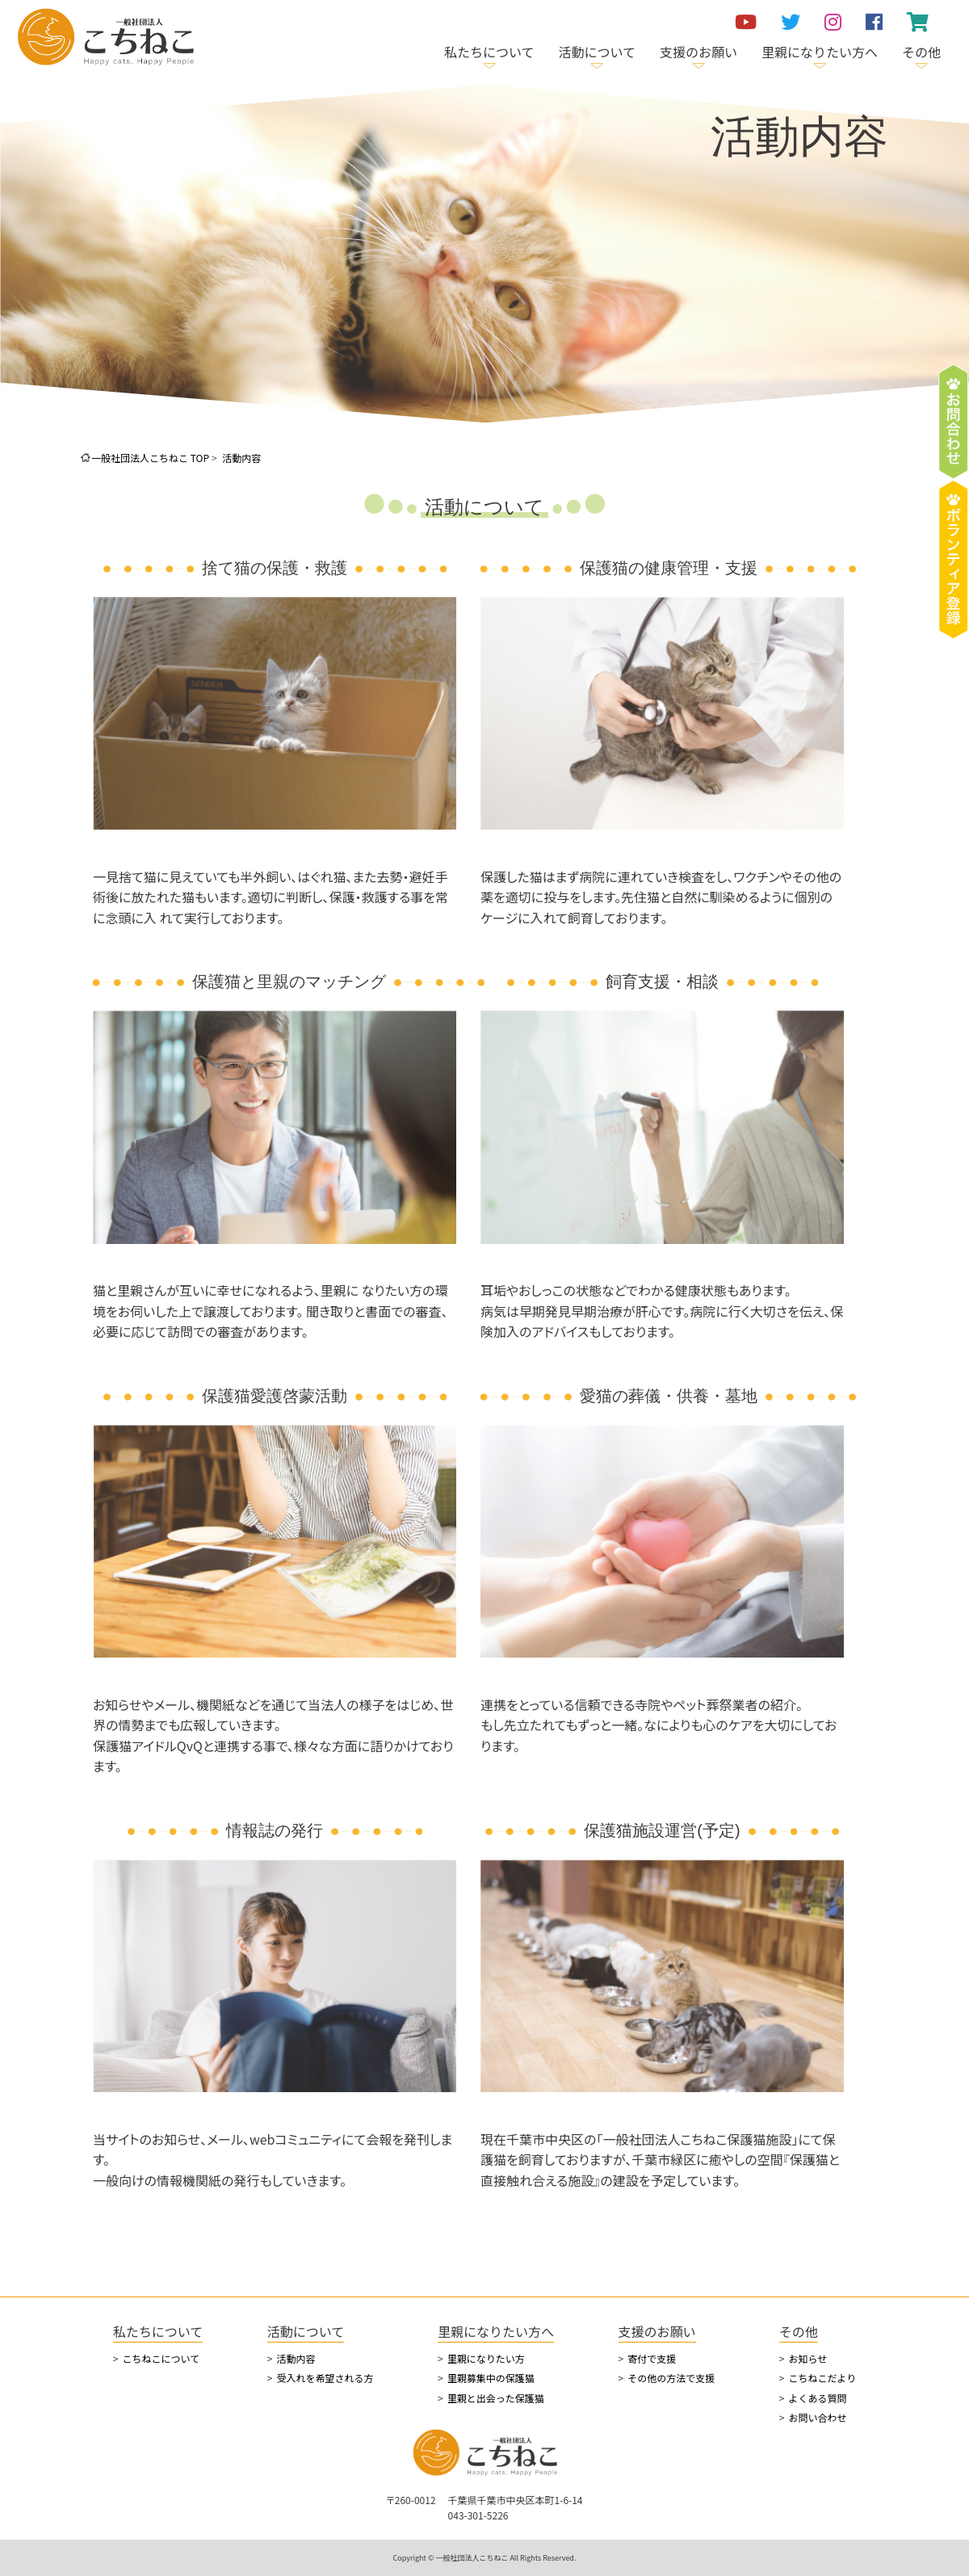  Describe the element at coordinates (160, 2358) in the screenshot. I see `こちねこについて` at that location.